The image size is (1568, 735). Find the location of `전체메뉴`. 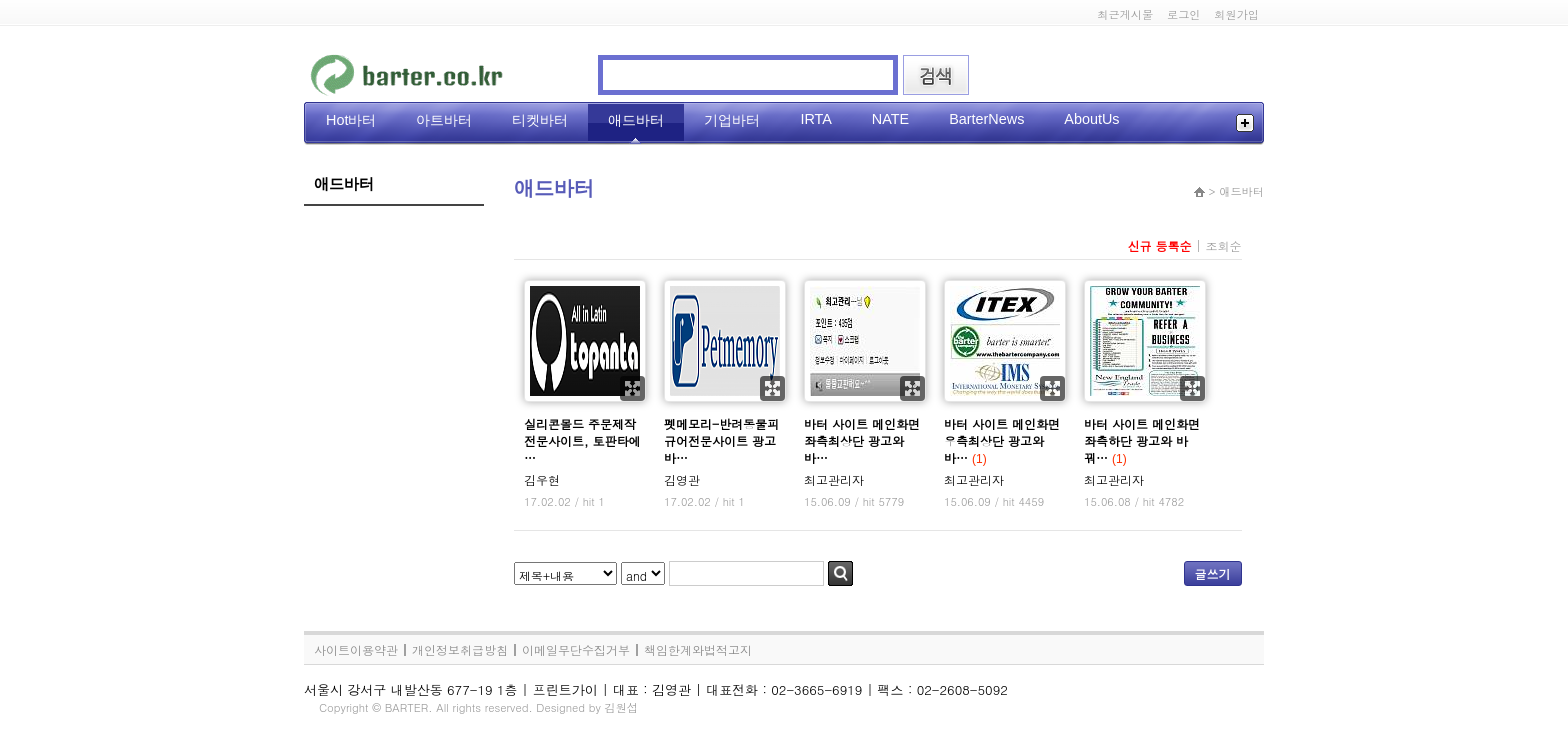

전체메뉴 is located at coordinates (1245, 123).